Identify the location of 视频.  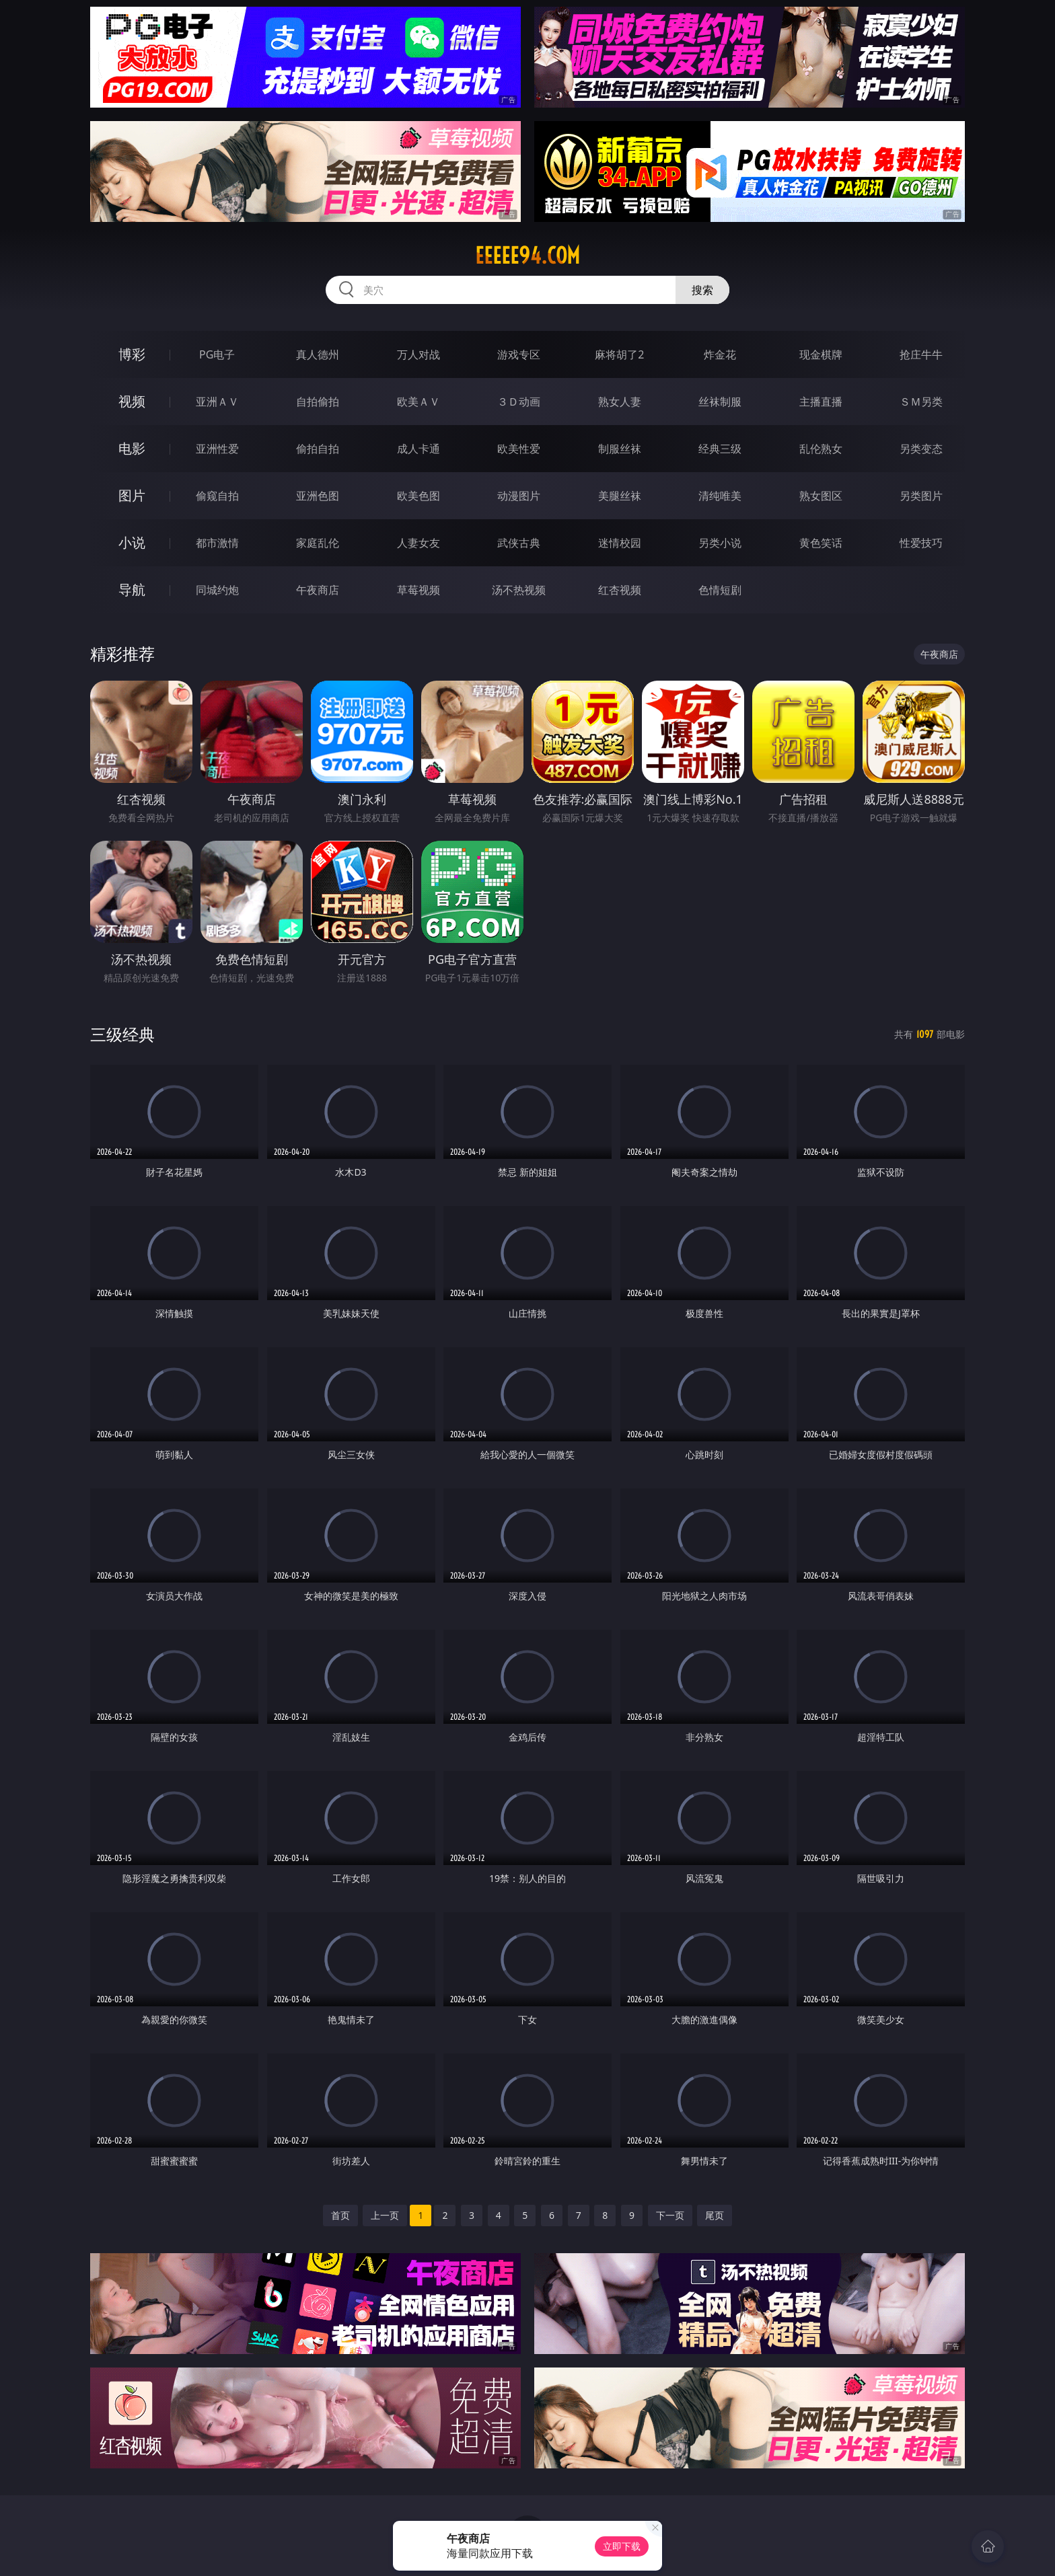
(131, 401).